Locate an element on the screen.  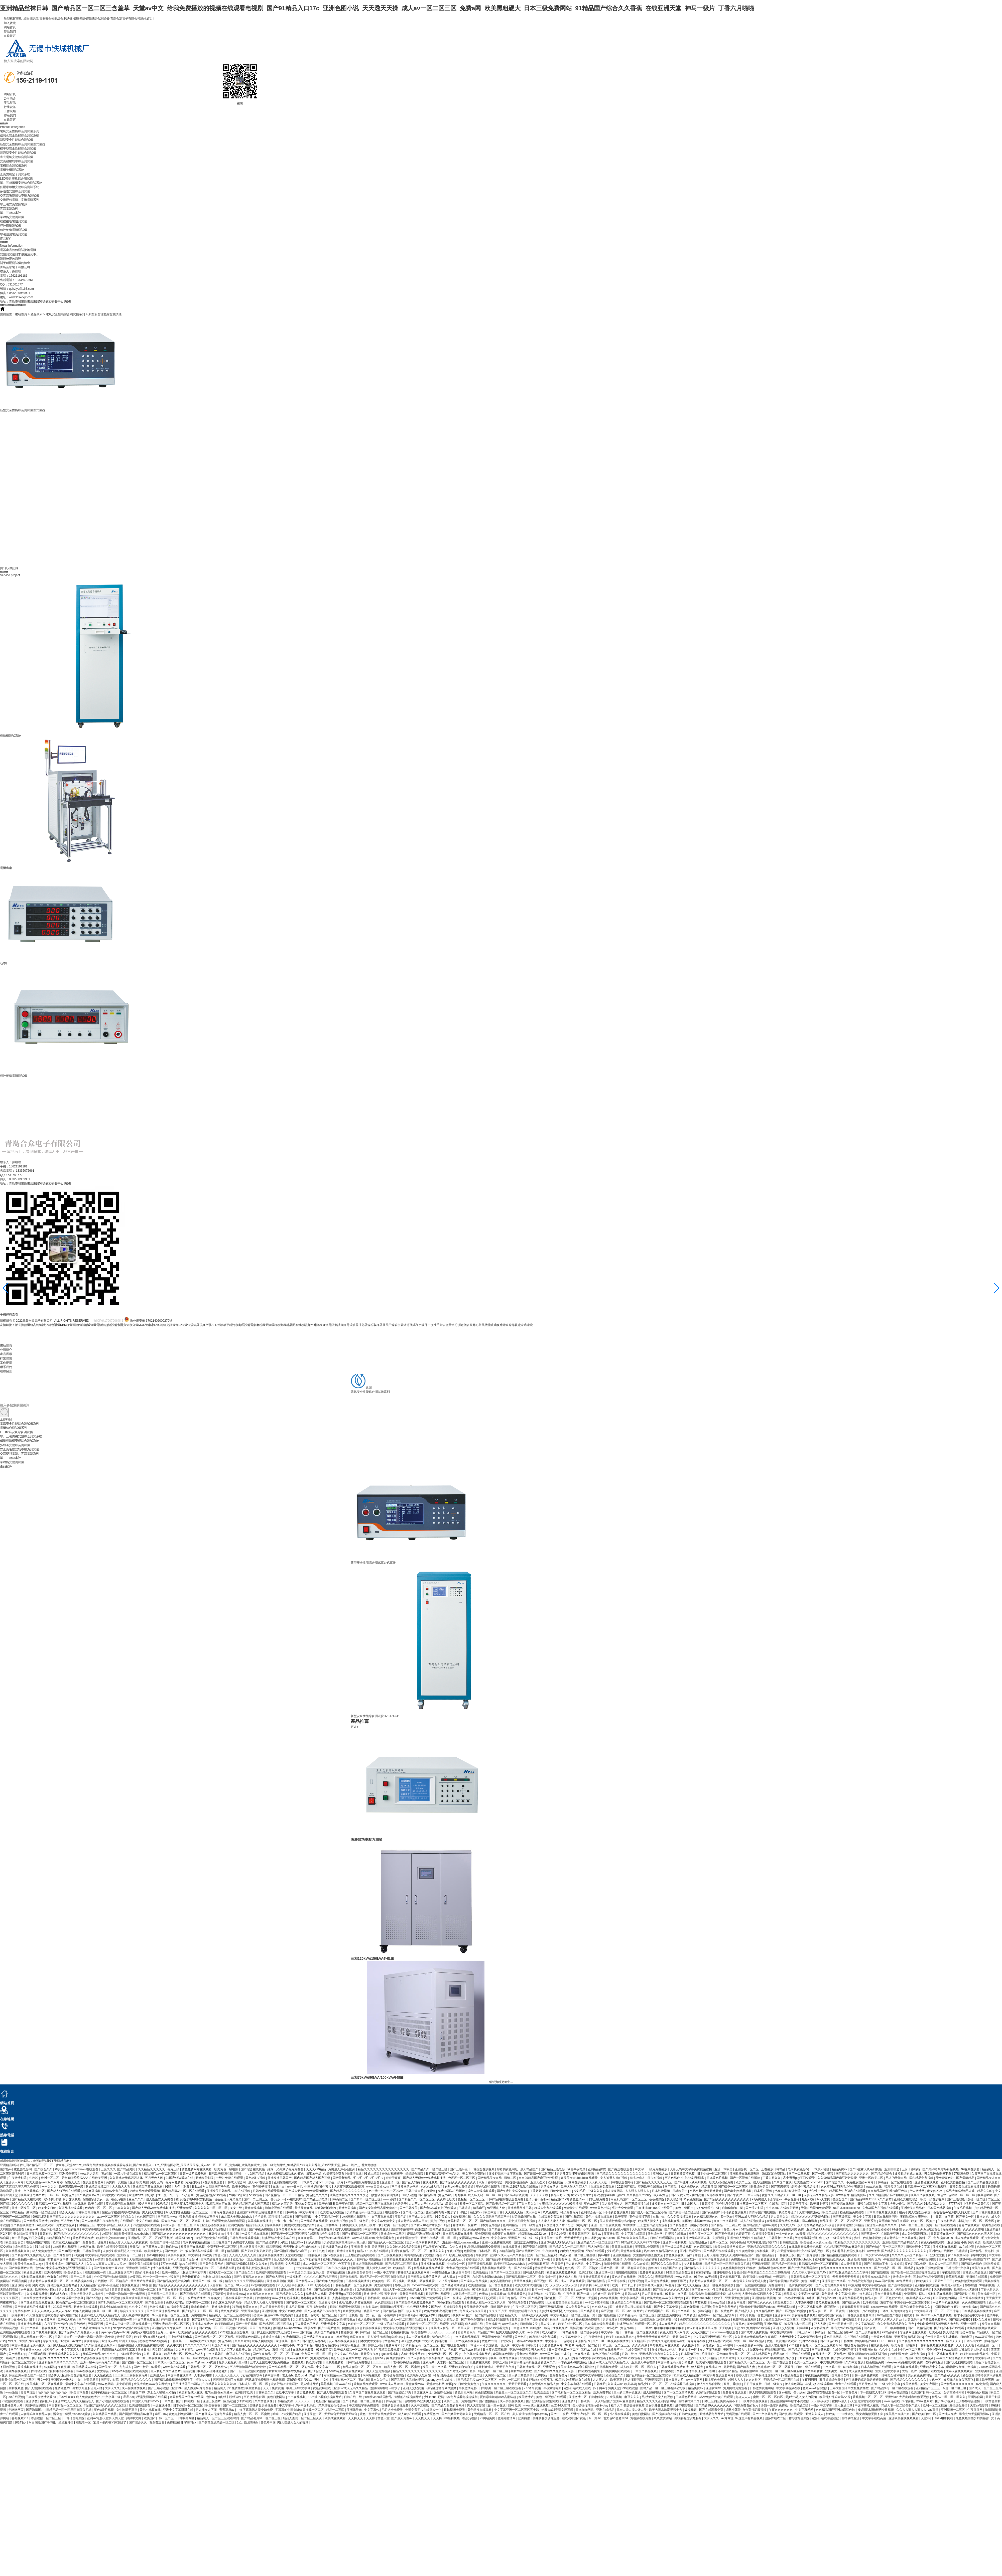
国产伦一区二区 is located at coordinates (413, 2212).